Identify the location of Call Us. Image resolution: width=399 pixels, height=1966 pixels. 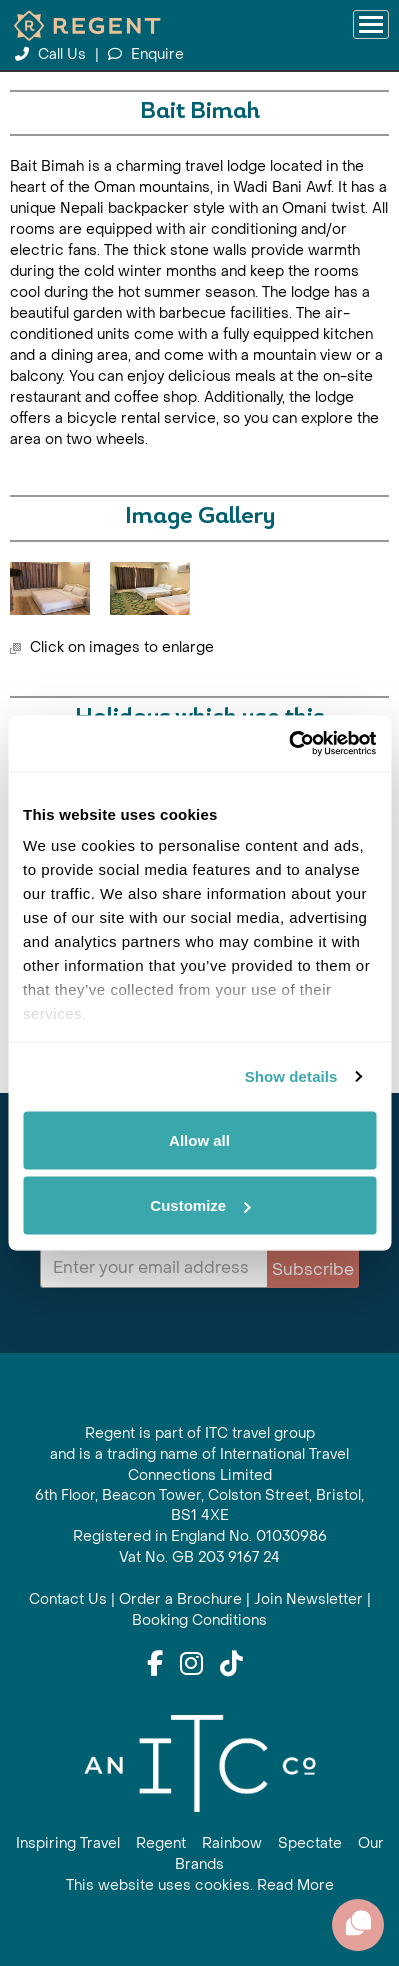
(52, 54).